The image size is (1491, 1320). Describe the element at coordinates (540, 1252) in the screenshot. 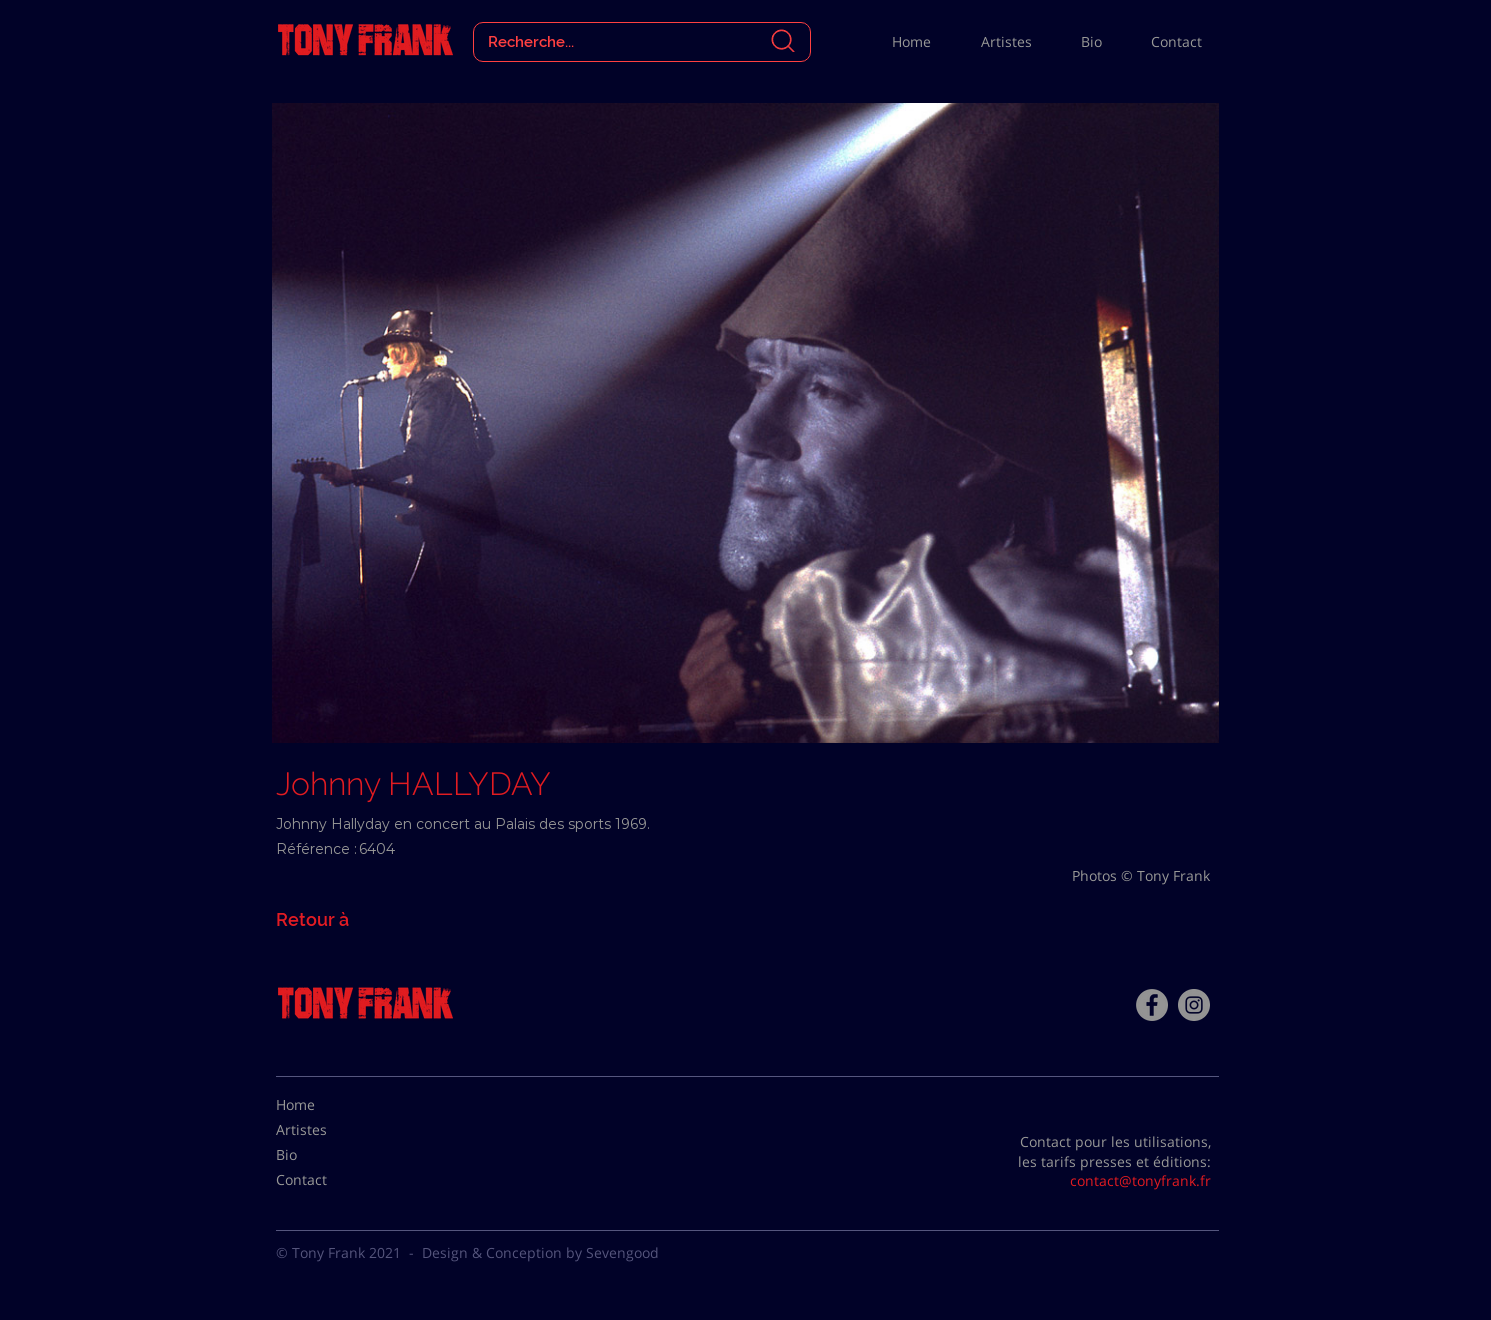

I see `Design & Conception by Sevengood` at that location.